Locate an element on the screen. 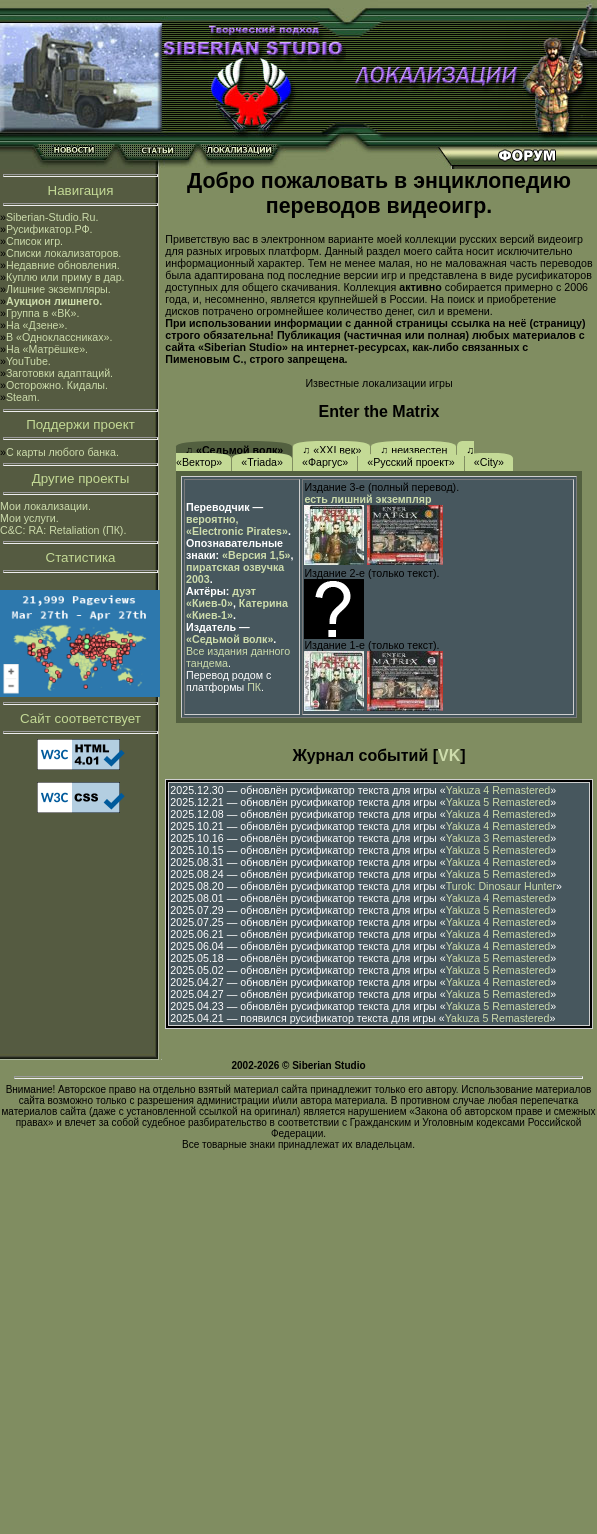 Image resolution: width=597 pixels, height=1534 pixels. Steam. is located at coordinates (23, 397).